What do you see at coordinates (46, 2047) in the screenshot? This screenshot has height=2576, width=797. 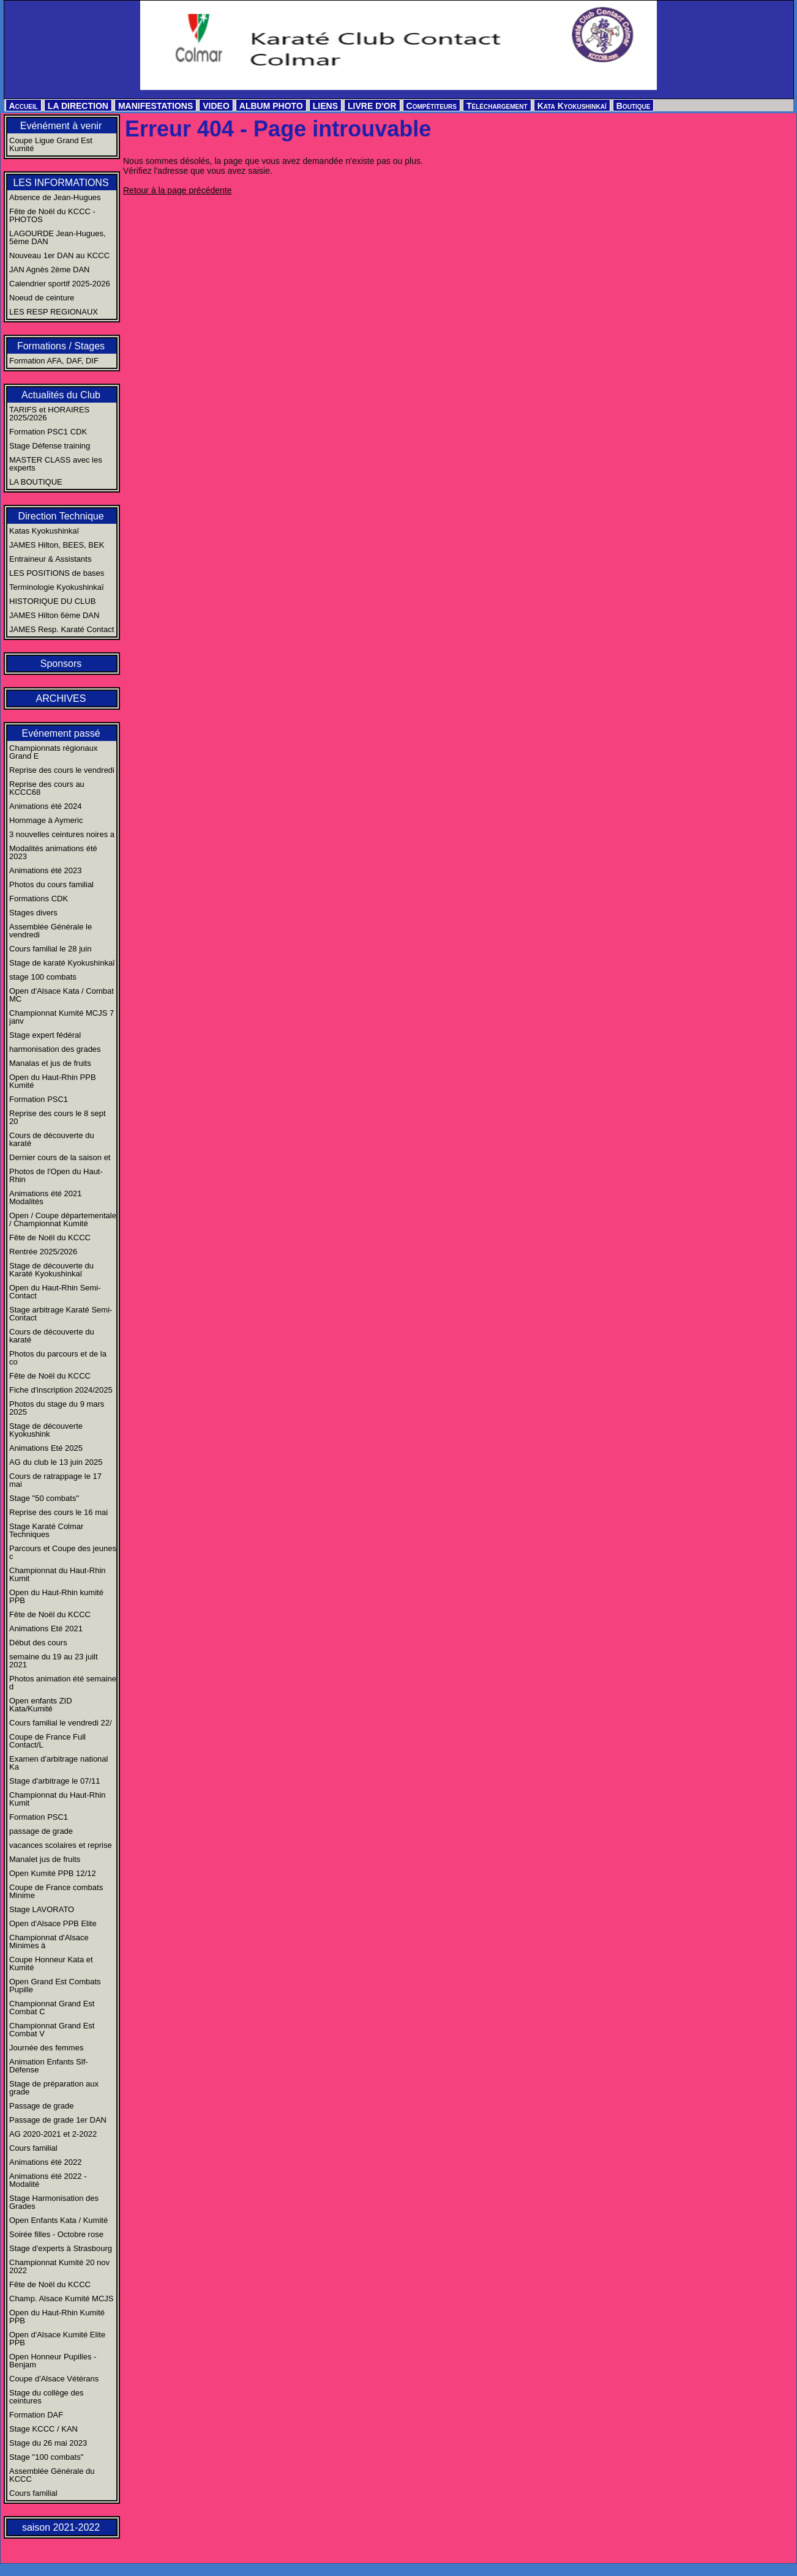 I see `Journée des femmes` at bounding box center [46, 2047].